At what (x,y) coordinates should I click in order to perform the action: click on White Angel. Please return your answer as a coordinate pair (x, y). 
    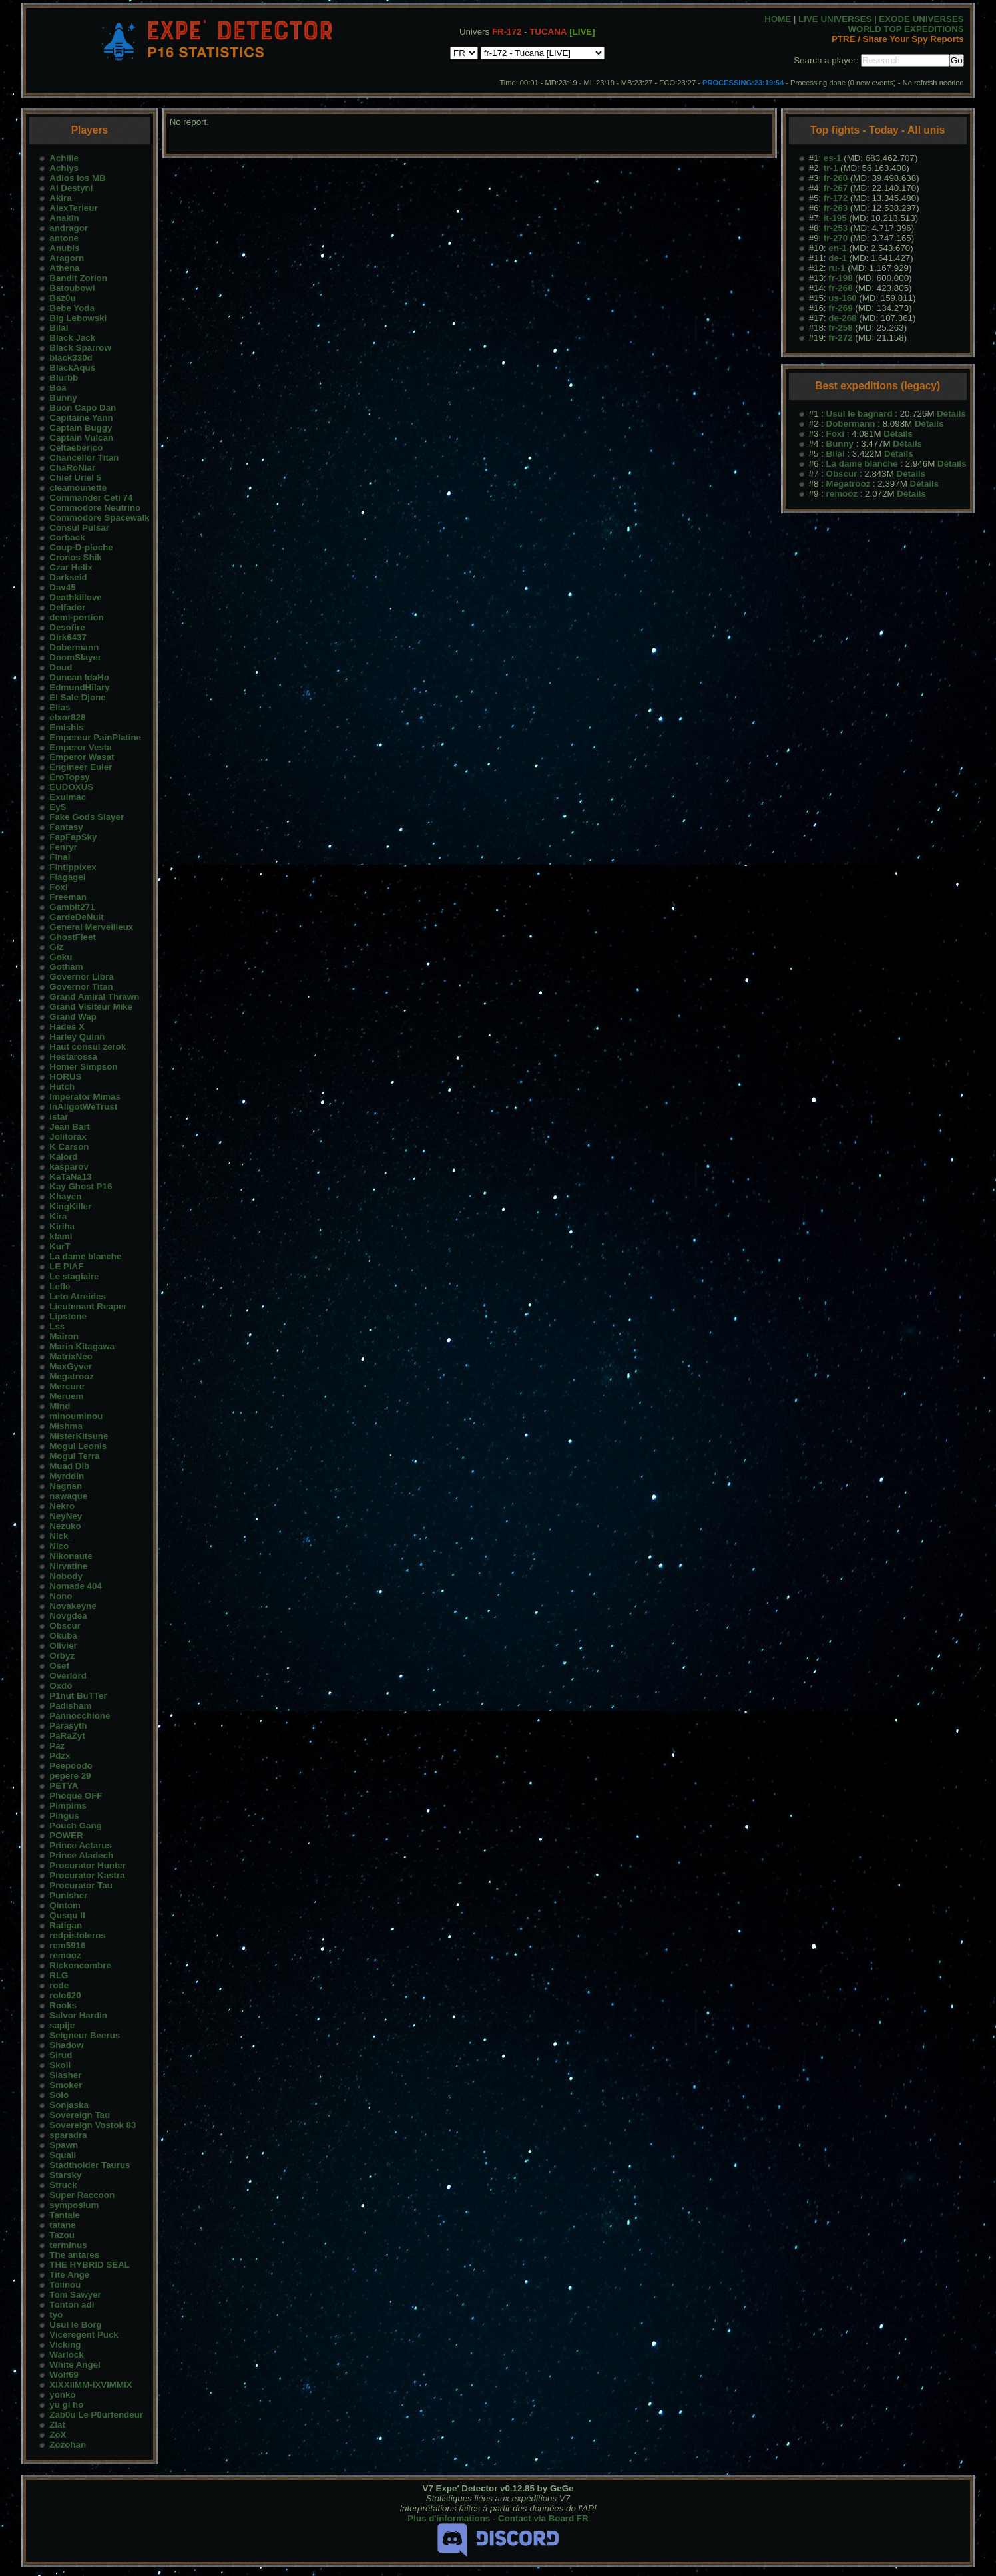
    Looking at the image, I should click on (75, 2365).